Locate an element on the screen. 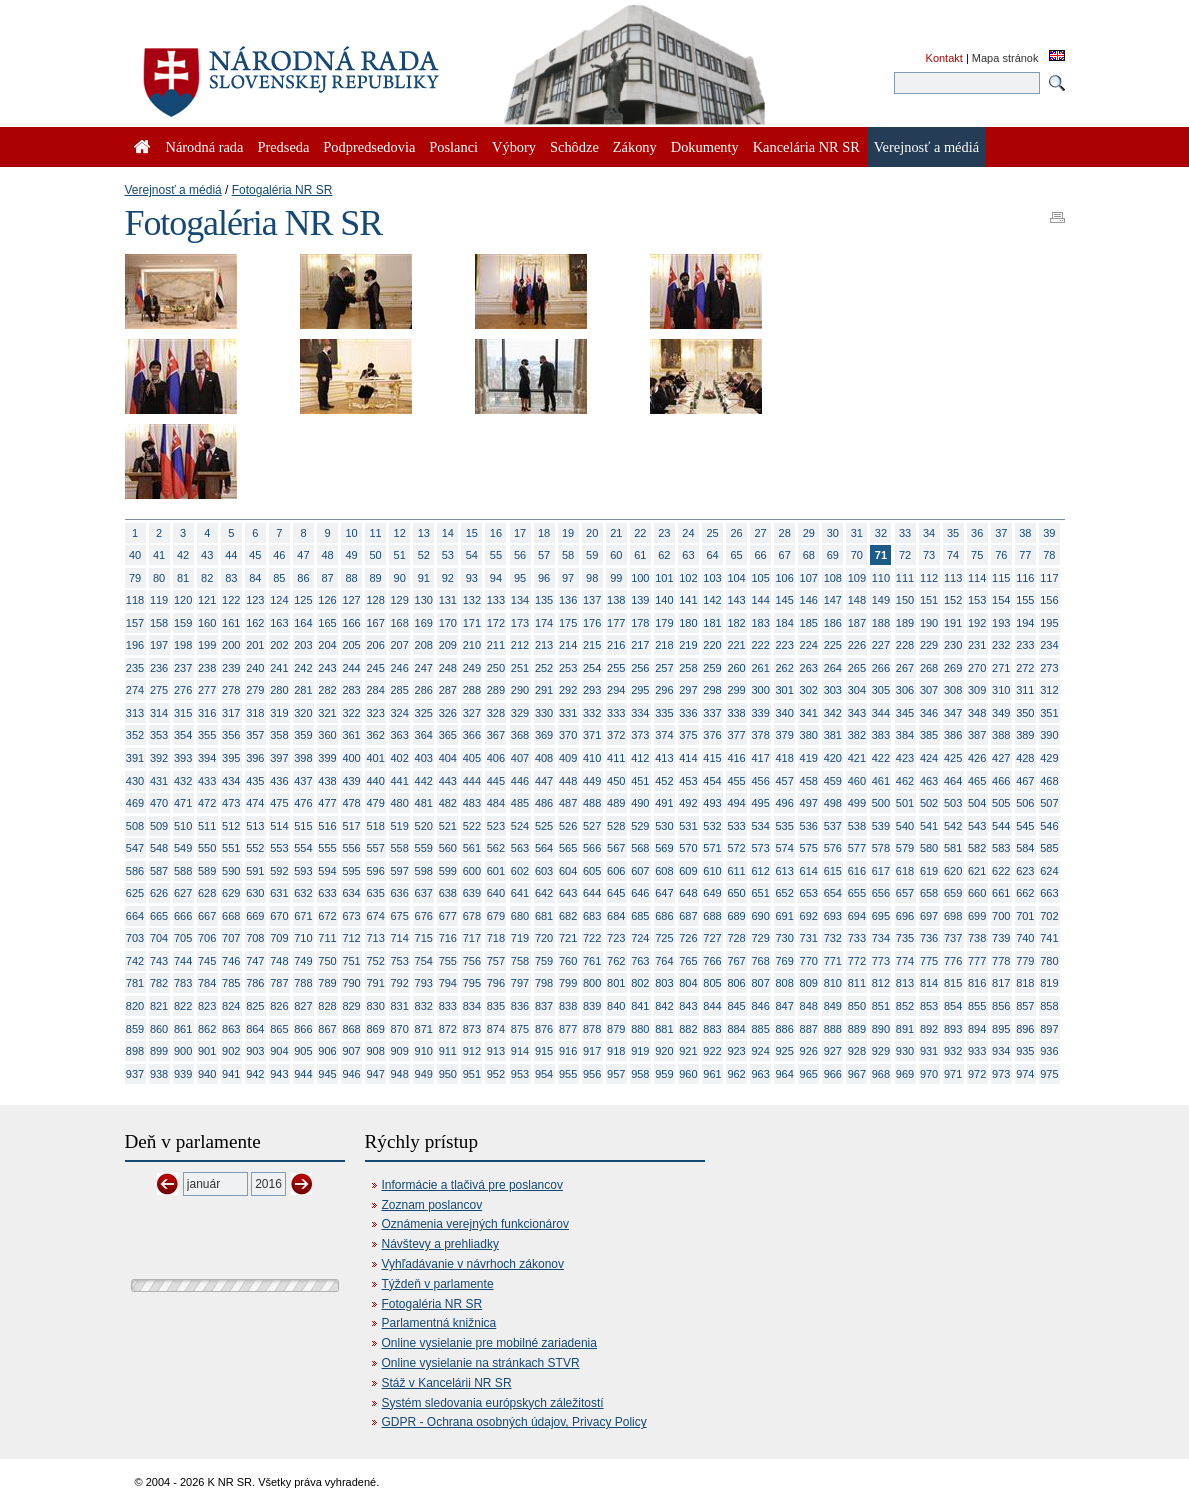 The height and width of the screenshot is (1496, 1189). 712 is located at coordinates (351, 938).